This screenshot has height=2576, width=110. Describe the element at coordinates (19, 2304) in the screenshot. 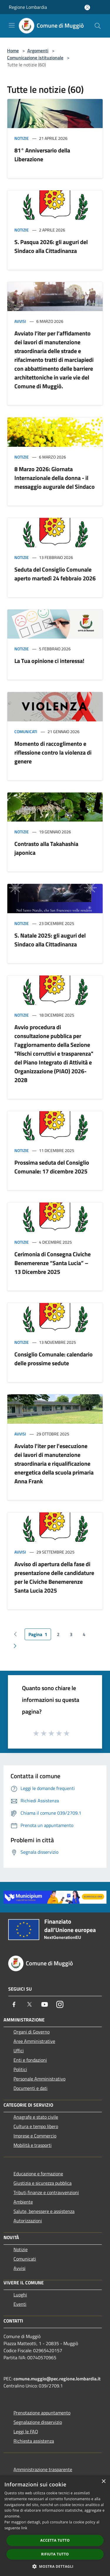

I see `Eventi` at that location.